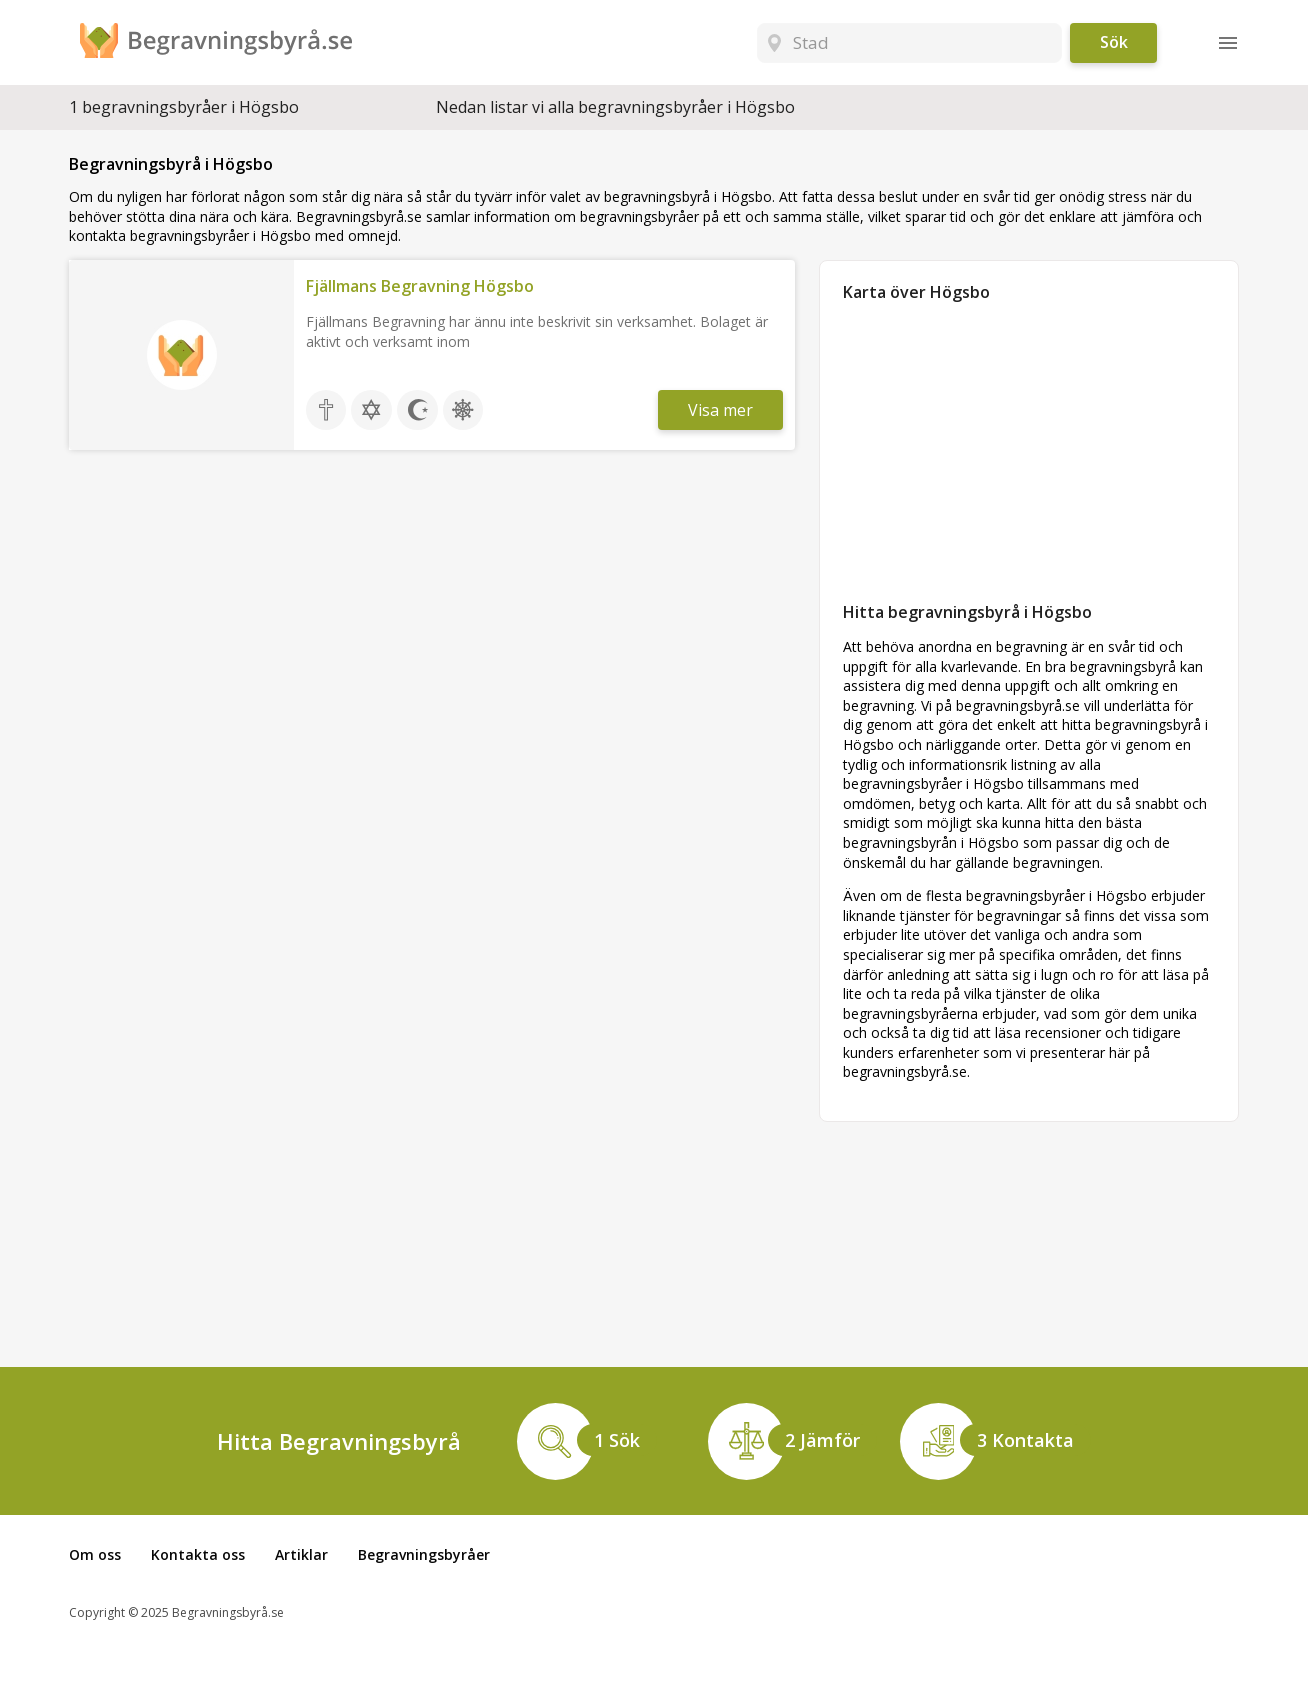 This screenshot has width=1308, height=1681. What do you see at coordinates (420, 286) in the screenshot?
I see `Fjällmans Begravning Högsbo` at bounding box center [420, 286].